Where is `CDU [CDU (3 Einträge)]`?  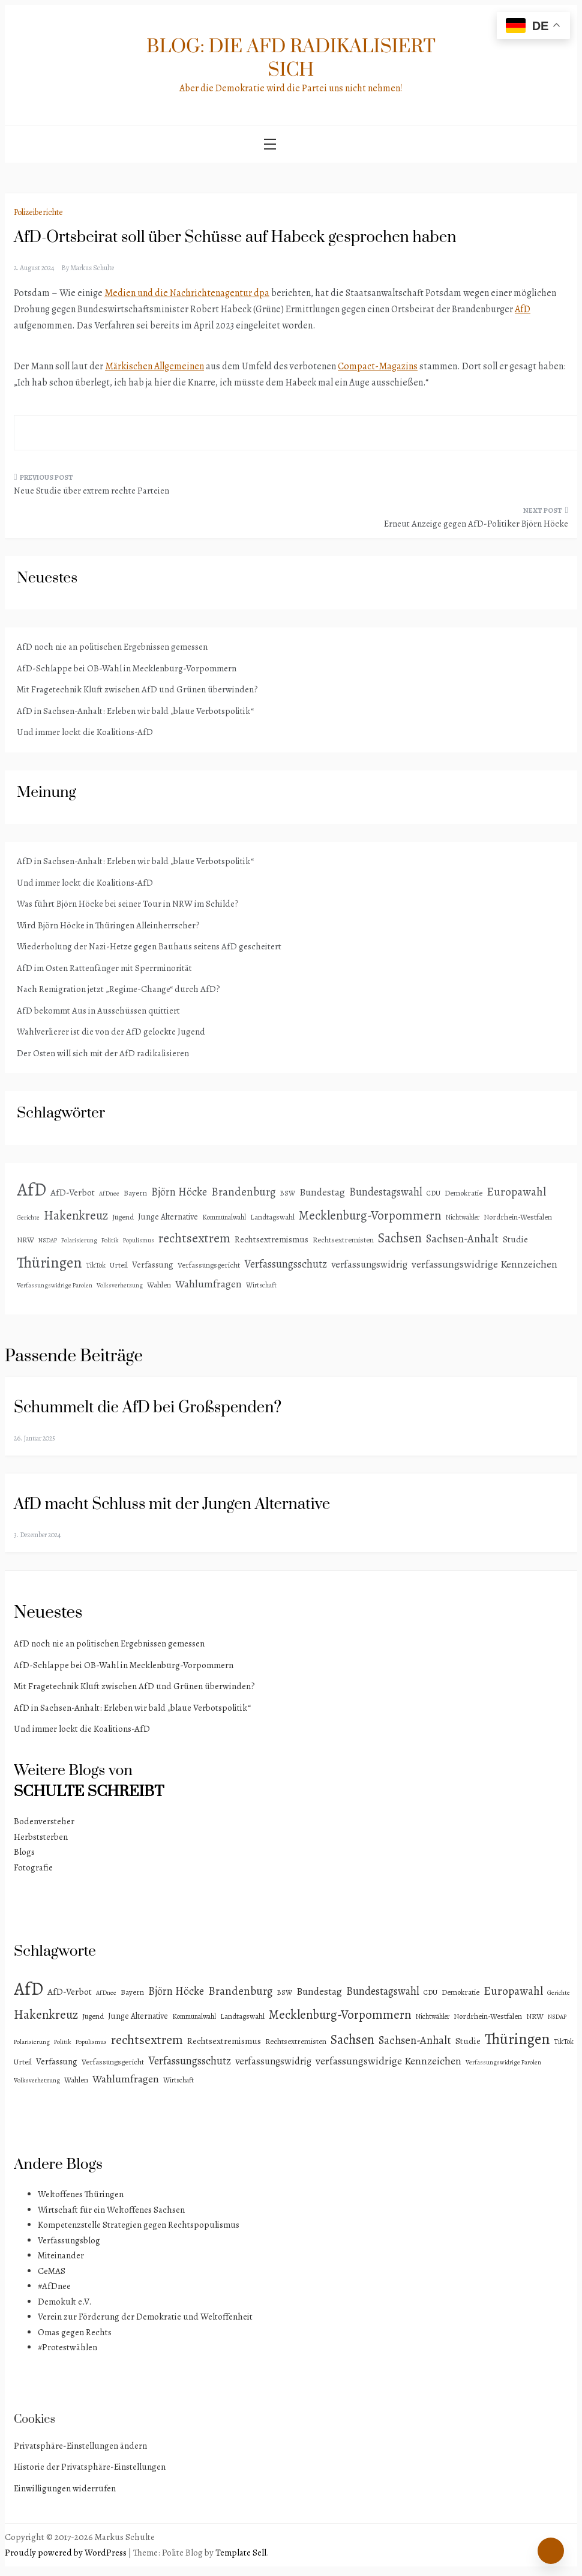 CDU [CDU (3 Einträge)] is located at coordinates (433, 1193).